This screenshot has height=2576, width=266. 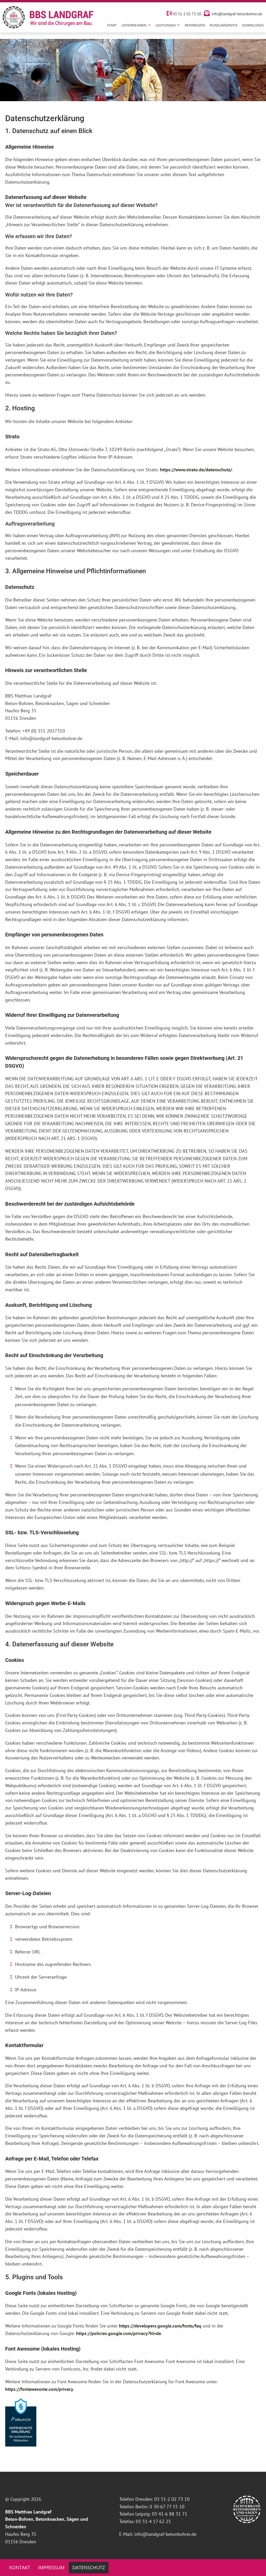 What do you see at coordinates (184, 16) in the screenshot?
I see `03 51-2 02 73 10` at bounding box center [184, 16].